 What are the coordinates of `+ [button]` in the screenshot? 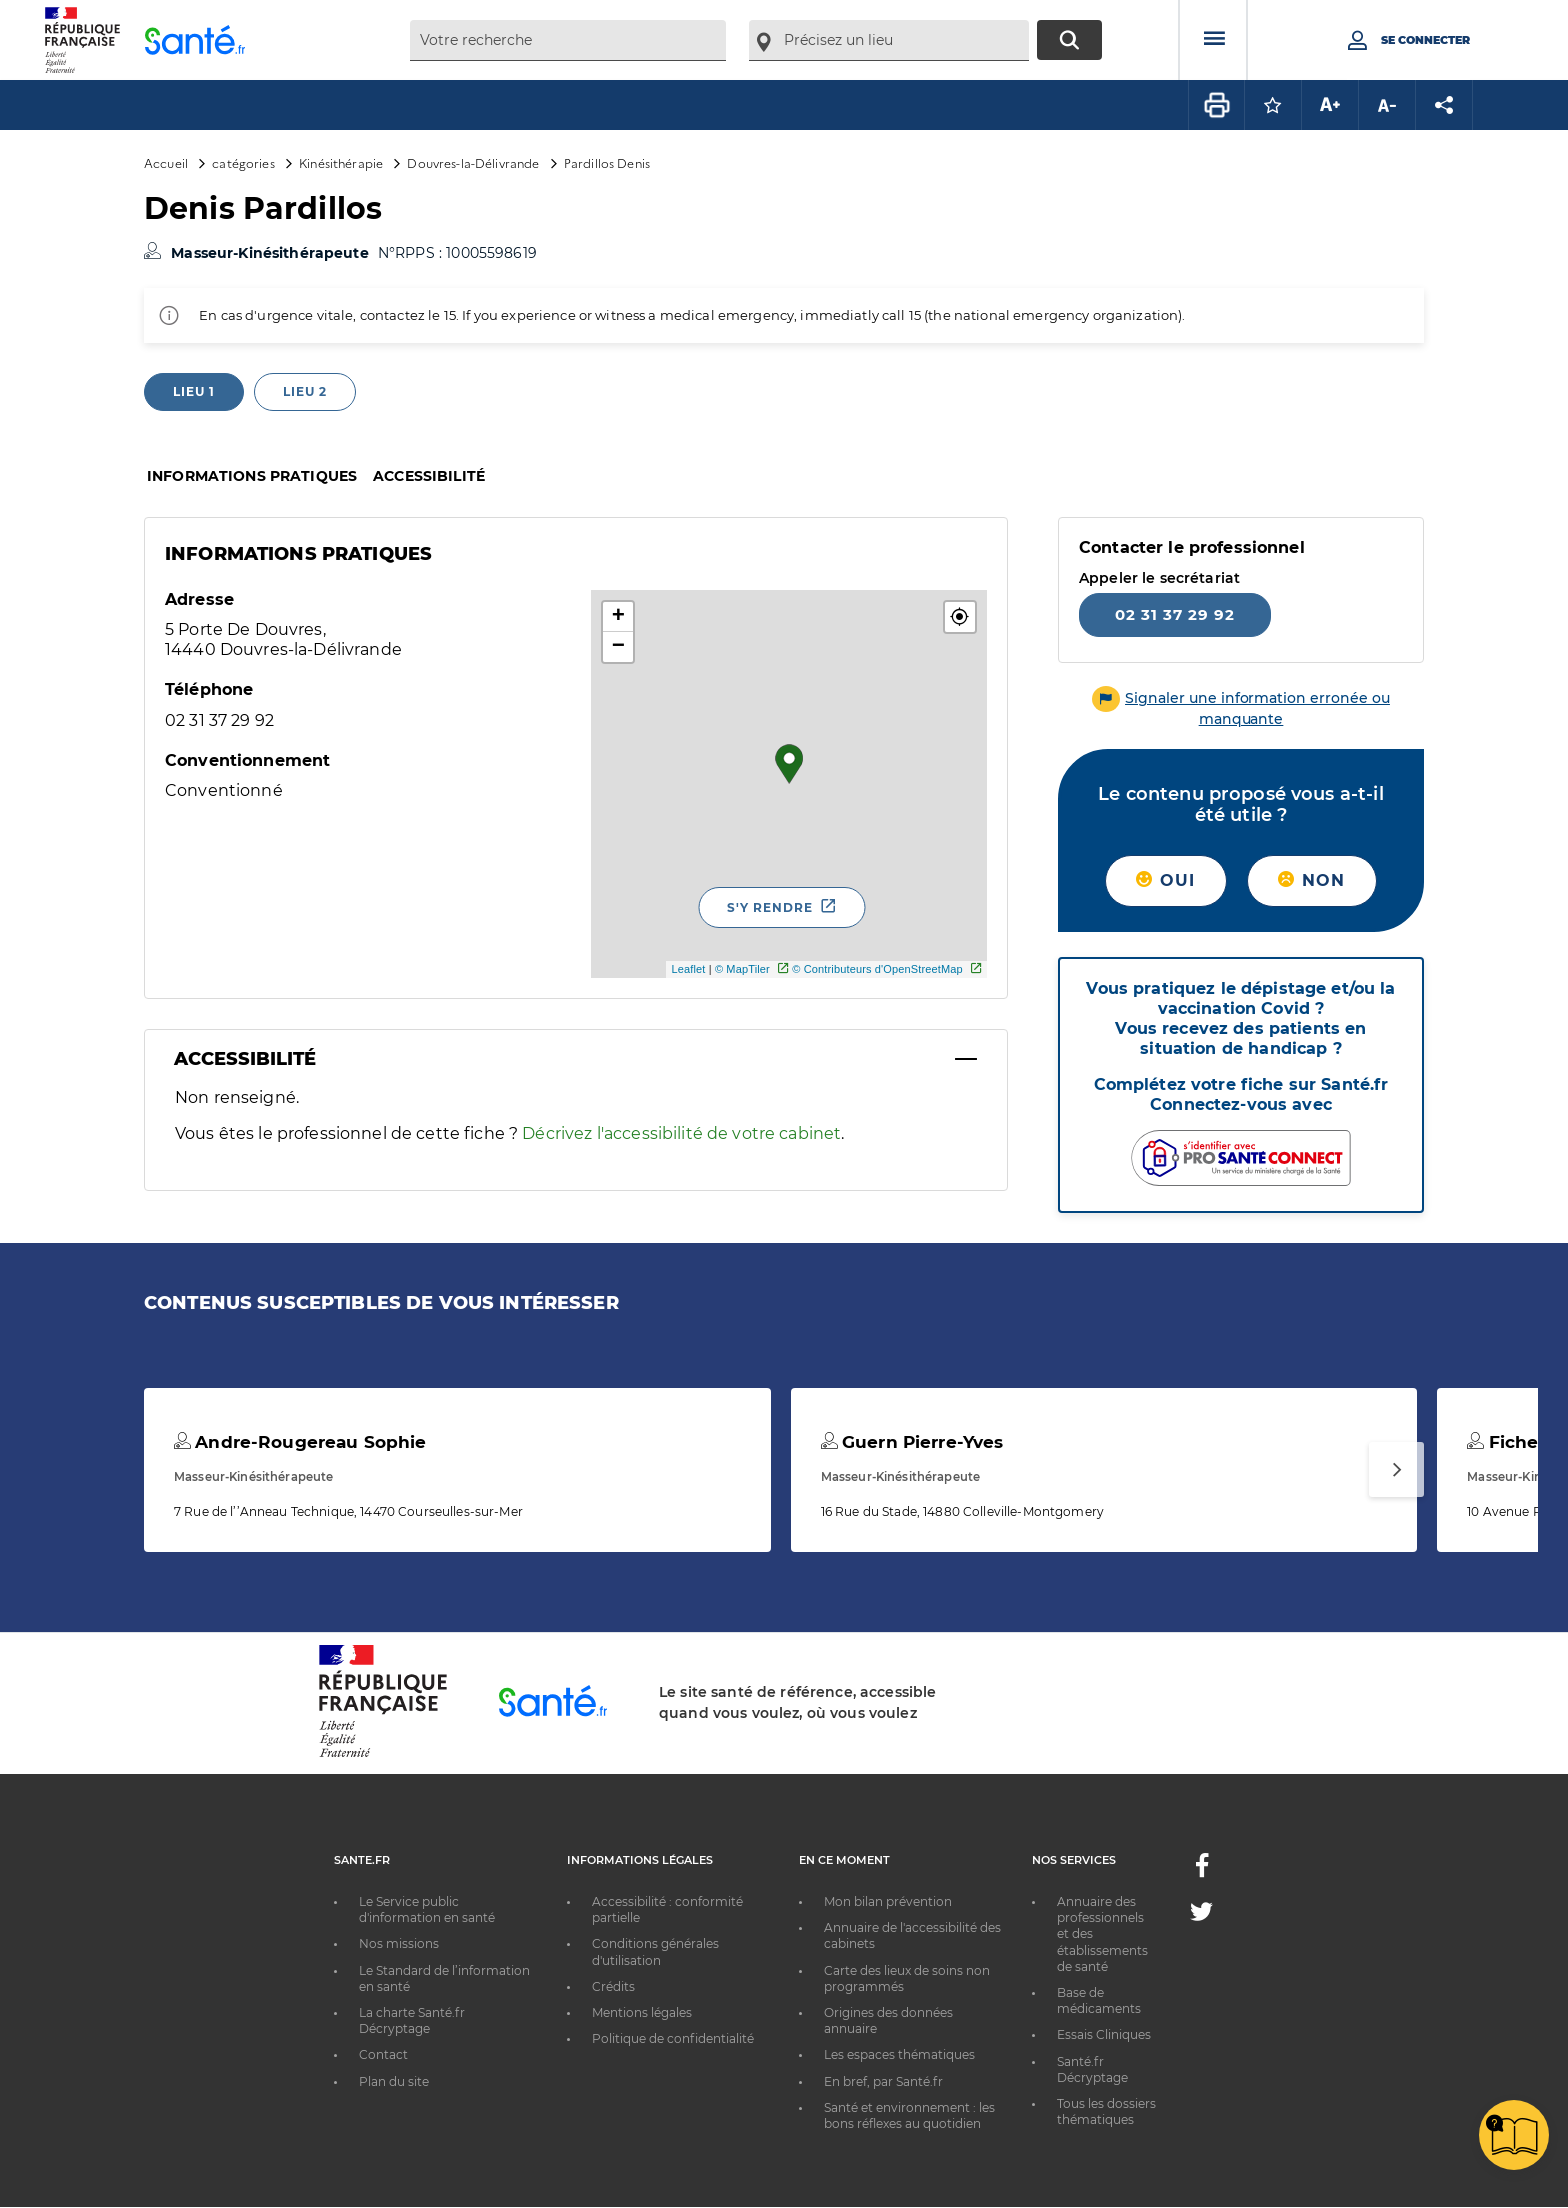 It's located at (618, 617).